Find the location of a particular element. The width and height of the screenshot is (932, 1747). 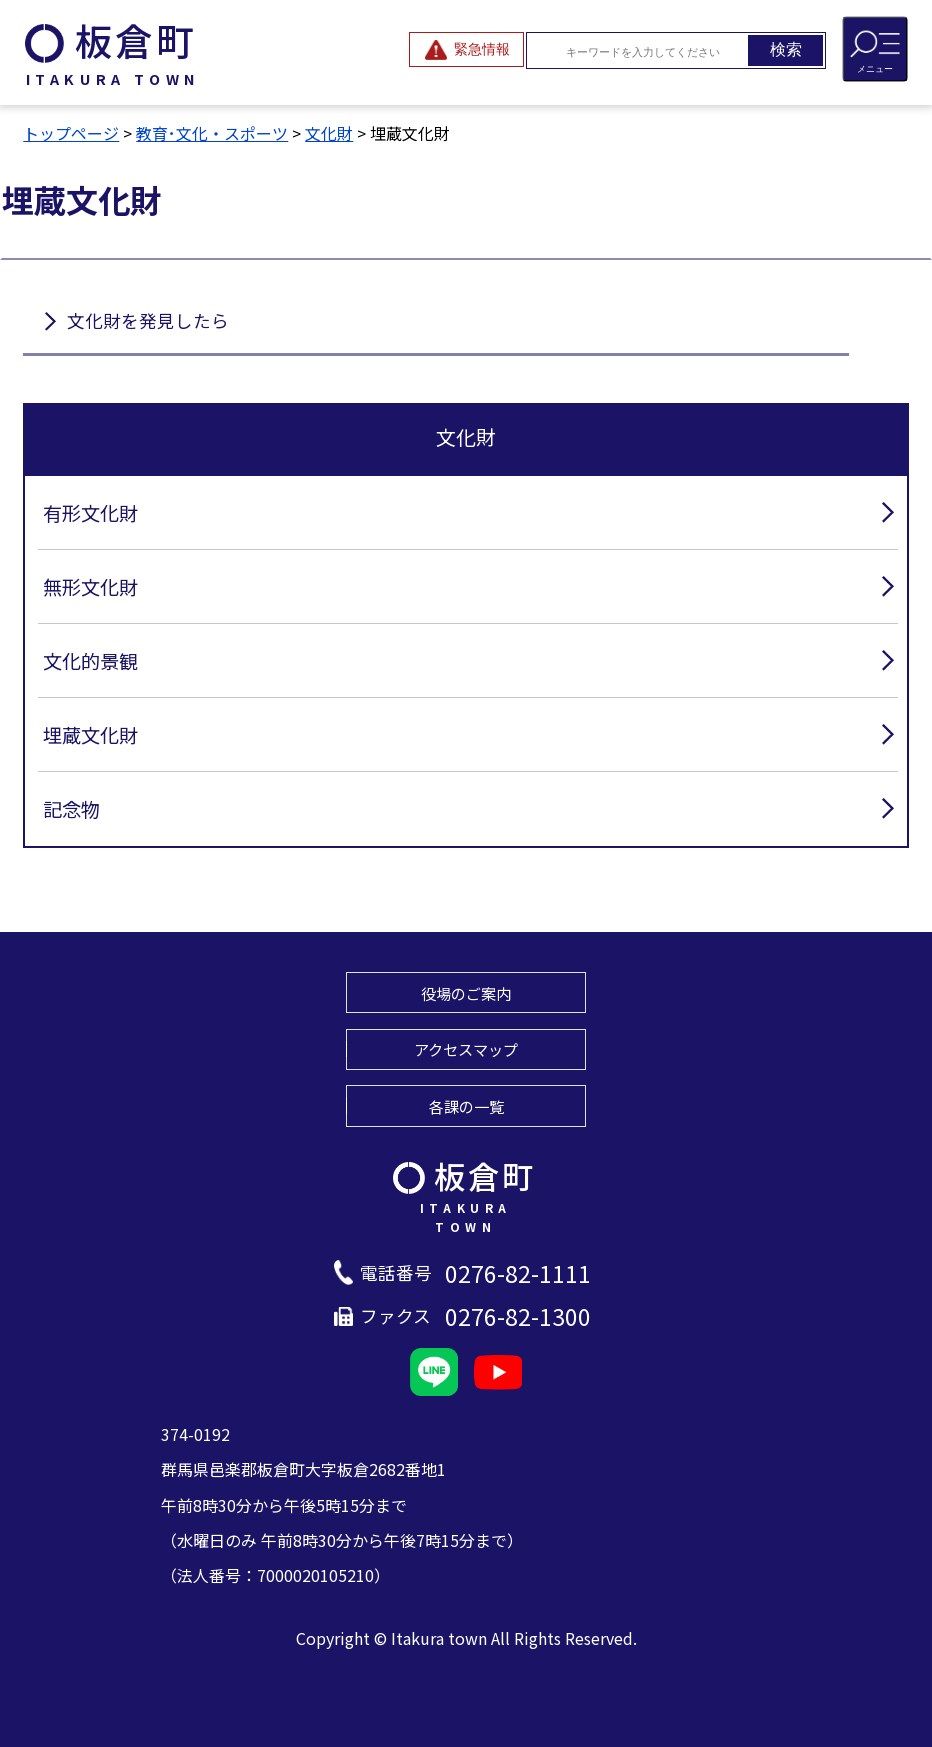

埋蔵文化財 is located at coordinates (90, 735).